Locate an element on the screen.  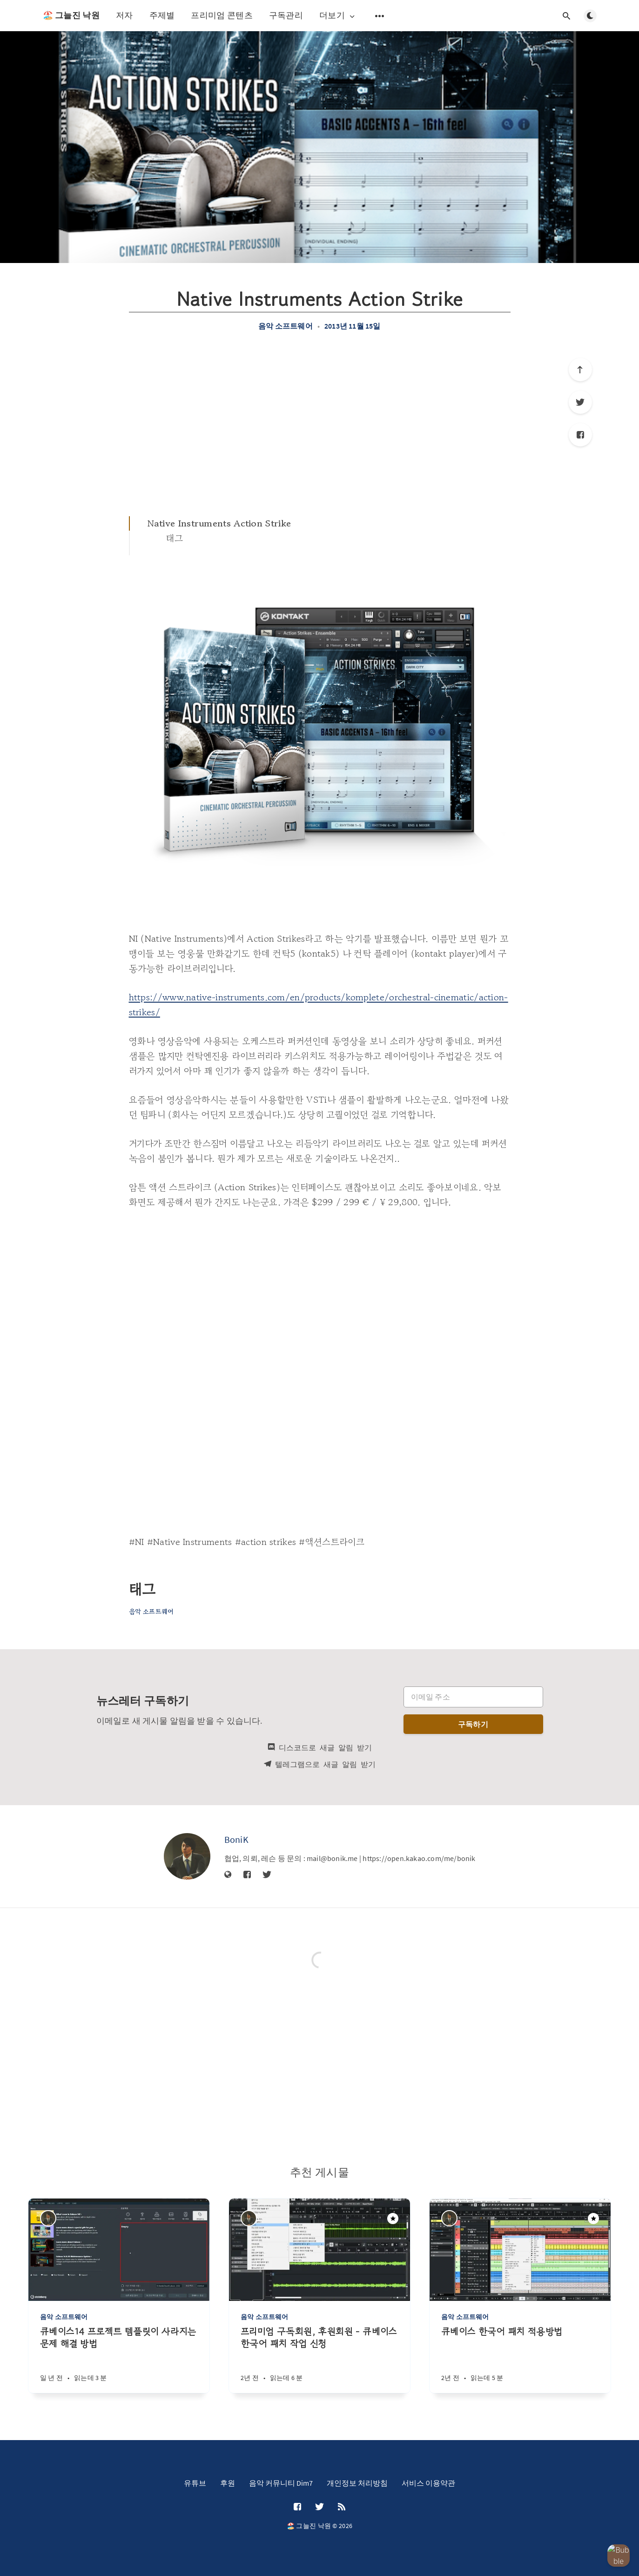
[Facebook] is located at coordinates (580, 434).